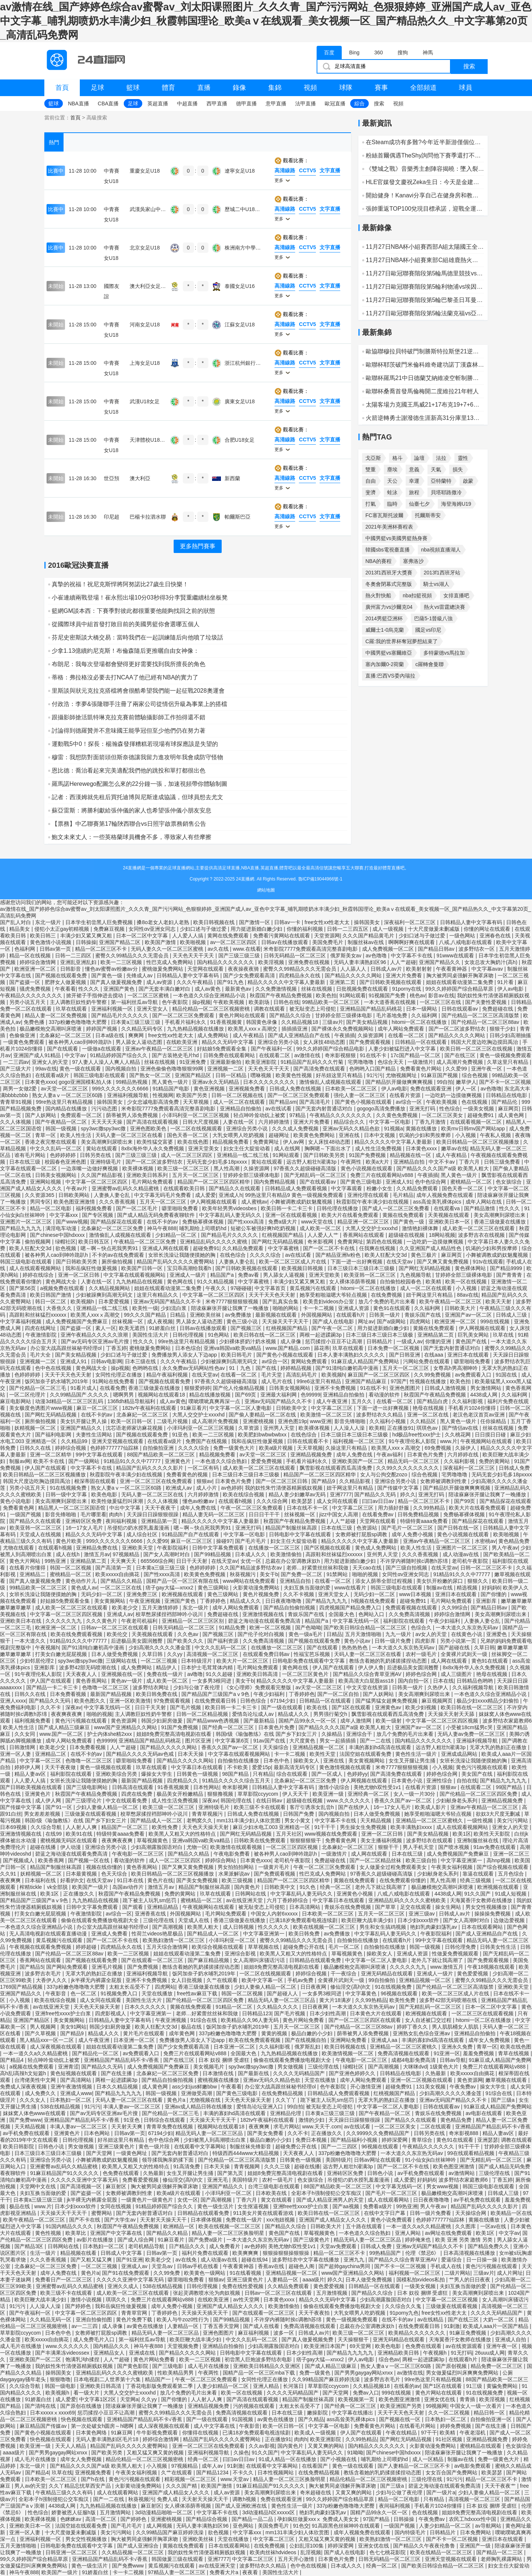 The width and height of the screenshot is (532, 2576). I want to click on 亚洲色图欧美色, so click(149, 1128).